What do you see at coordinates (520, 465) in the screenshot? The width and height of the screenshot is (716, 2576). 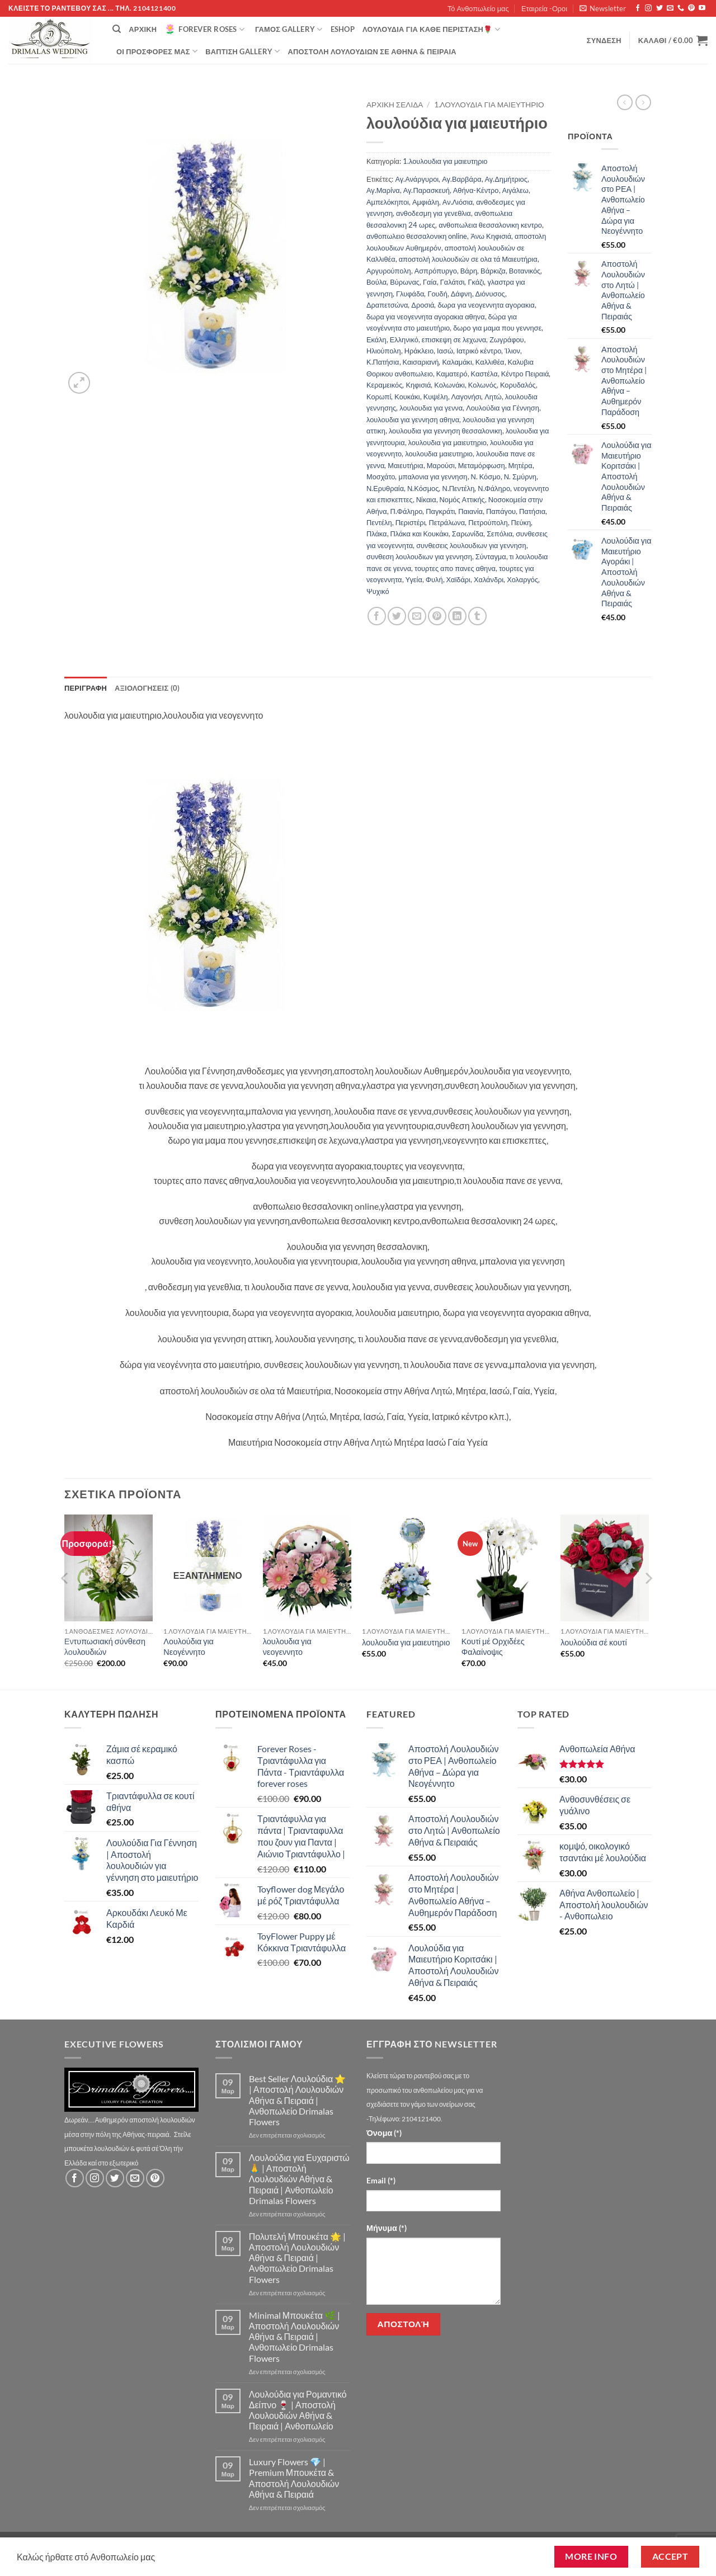 I see `Μητέρα` at bounding box center [520, 465].